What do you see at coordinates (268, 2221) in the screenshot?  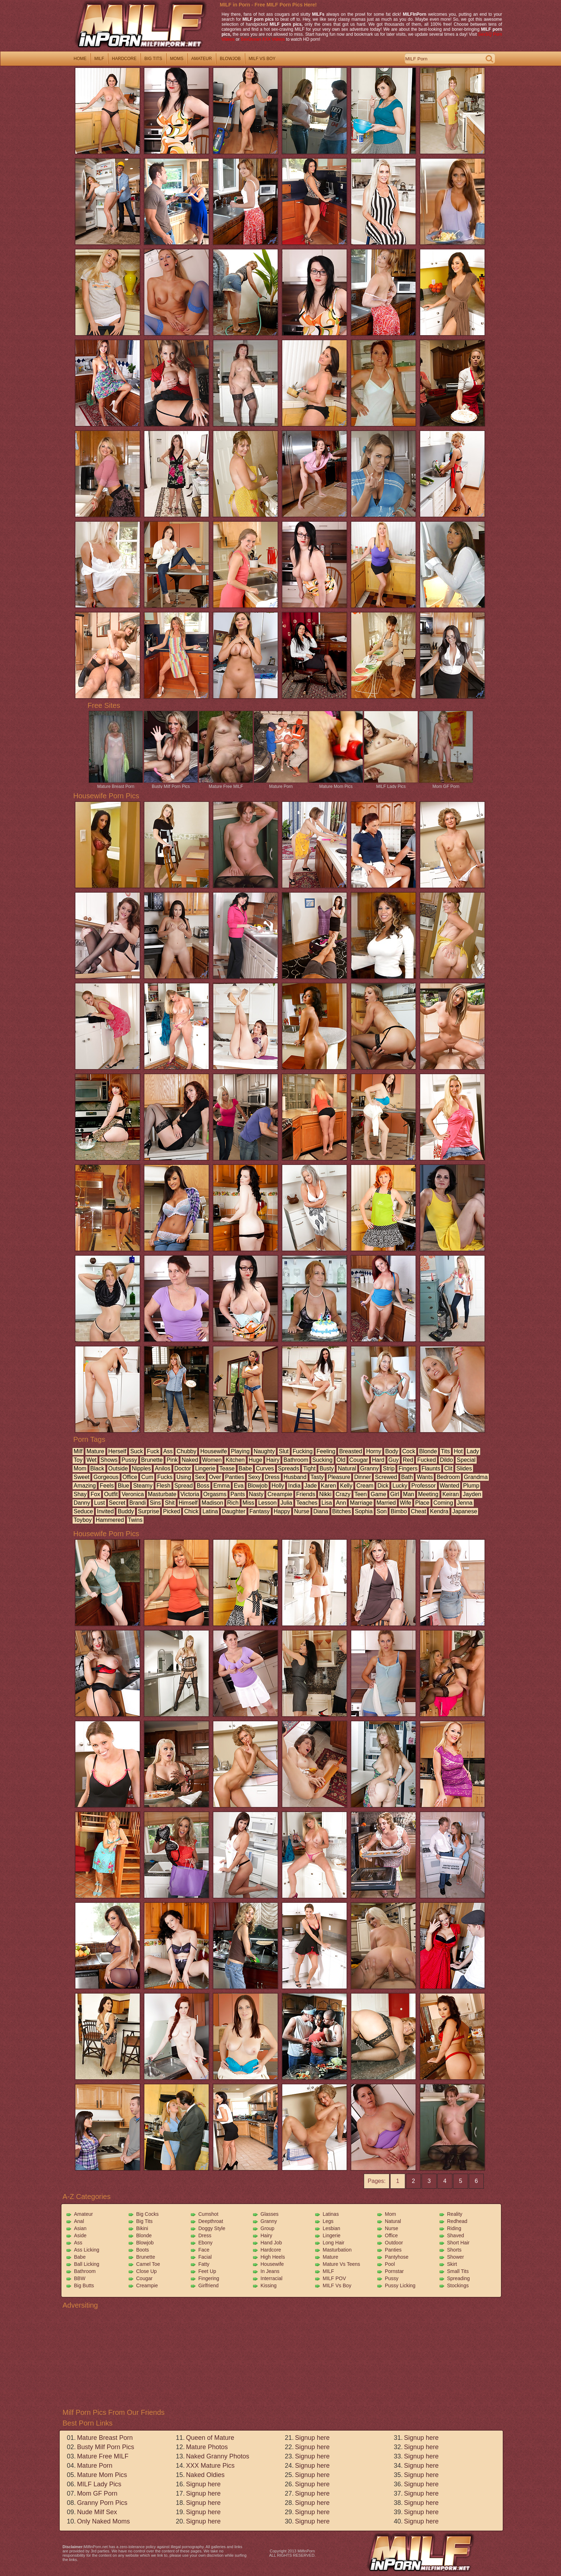 I see `Granny` at bounding box center [268, 2221].